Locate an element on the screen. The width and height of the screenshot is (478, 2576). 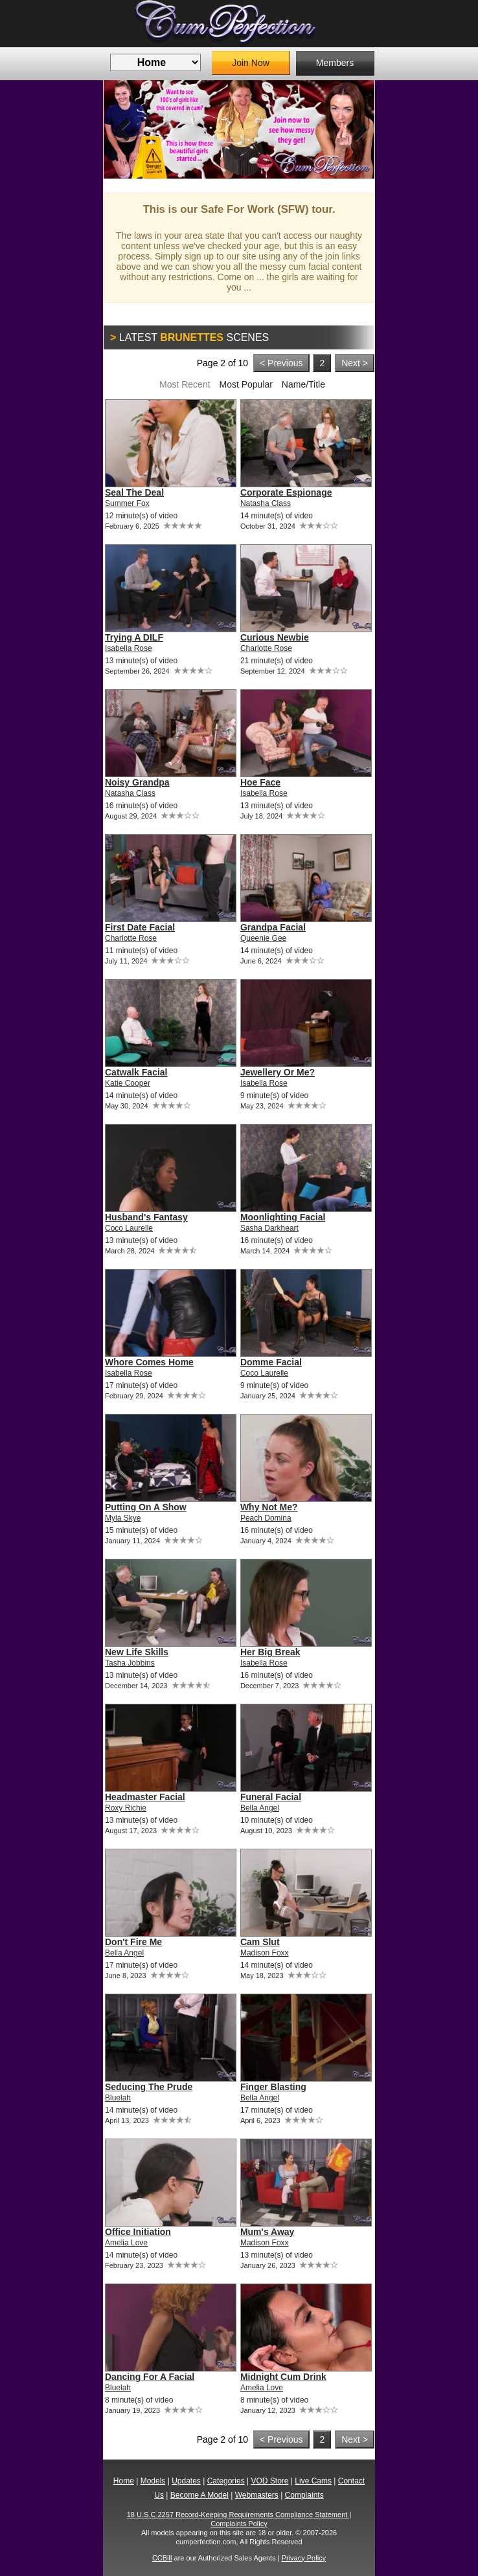
Midnight Cum Drink is located at coordinates (283, 2377).